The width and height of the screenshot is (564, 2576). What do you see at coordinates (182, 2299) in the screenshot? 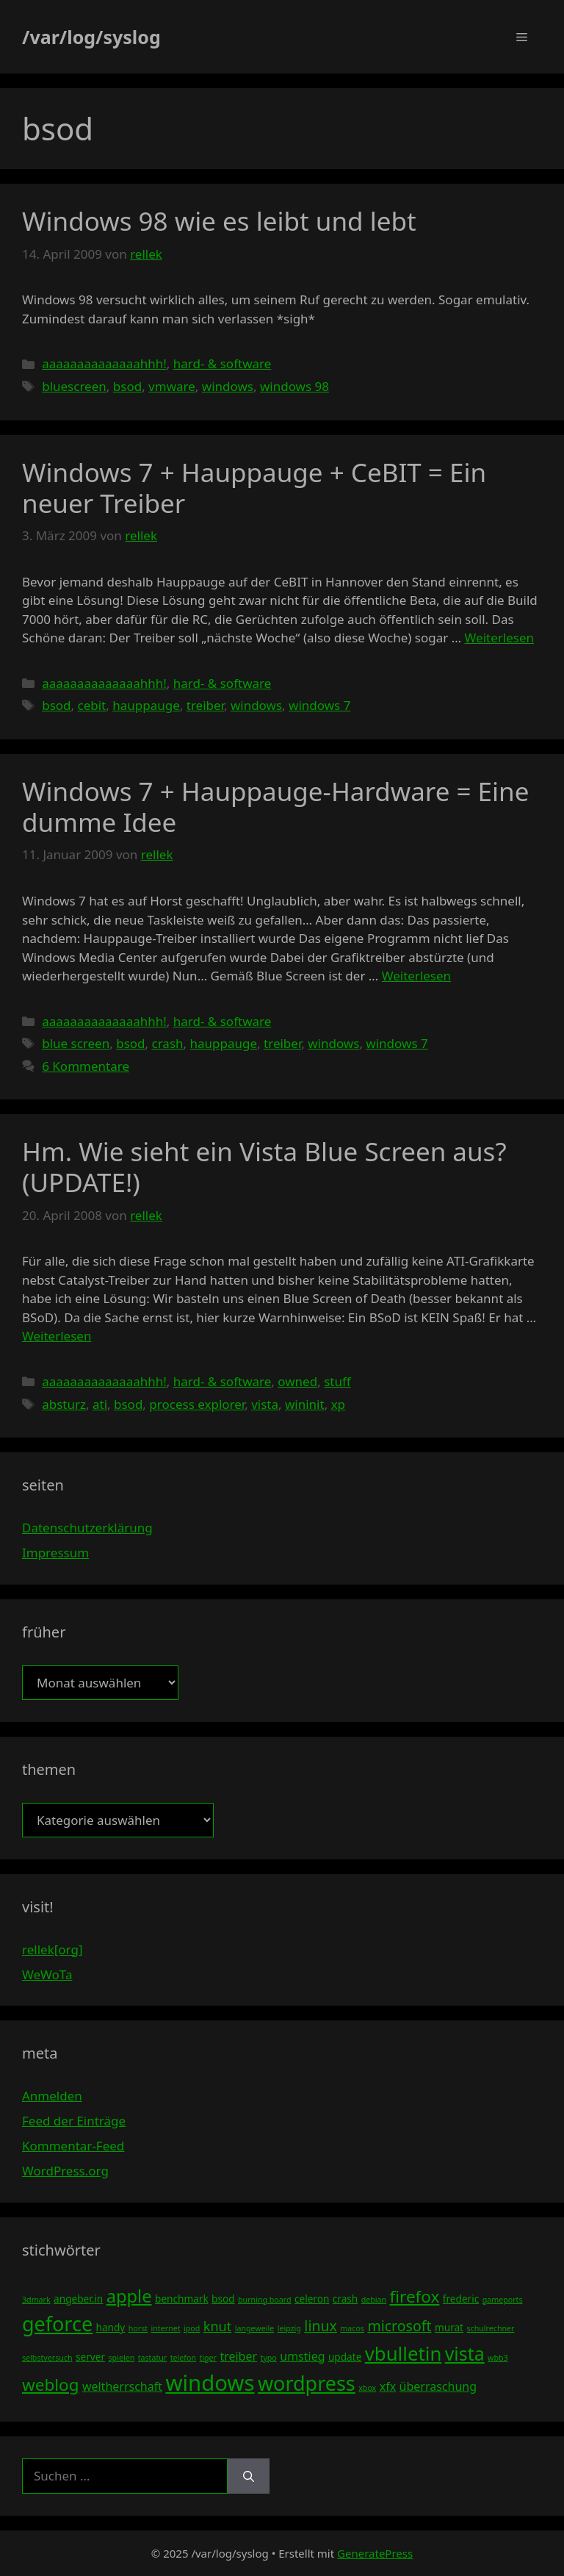
I see `benchmark [benchmark (4 Einträge)]` at bounding box center [182, 2299].